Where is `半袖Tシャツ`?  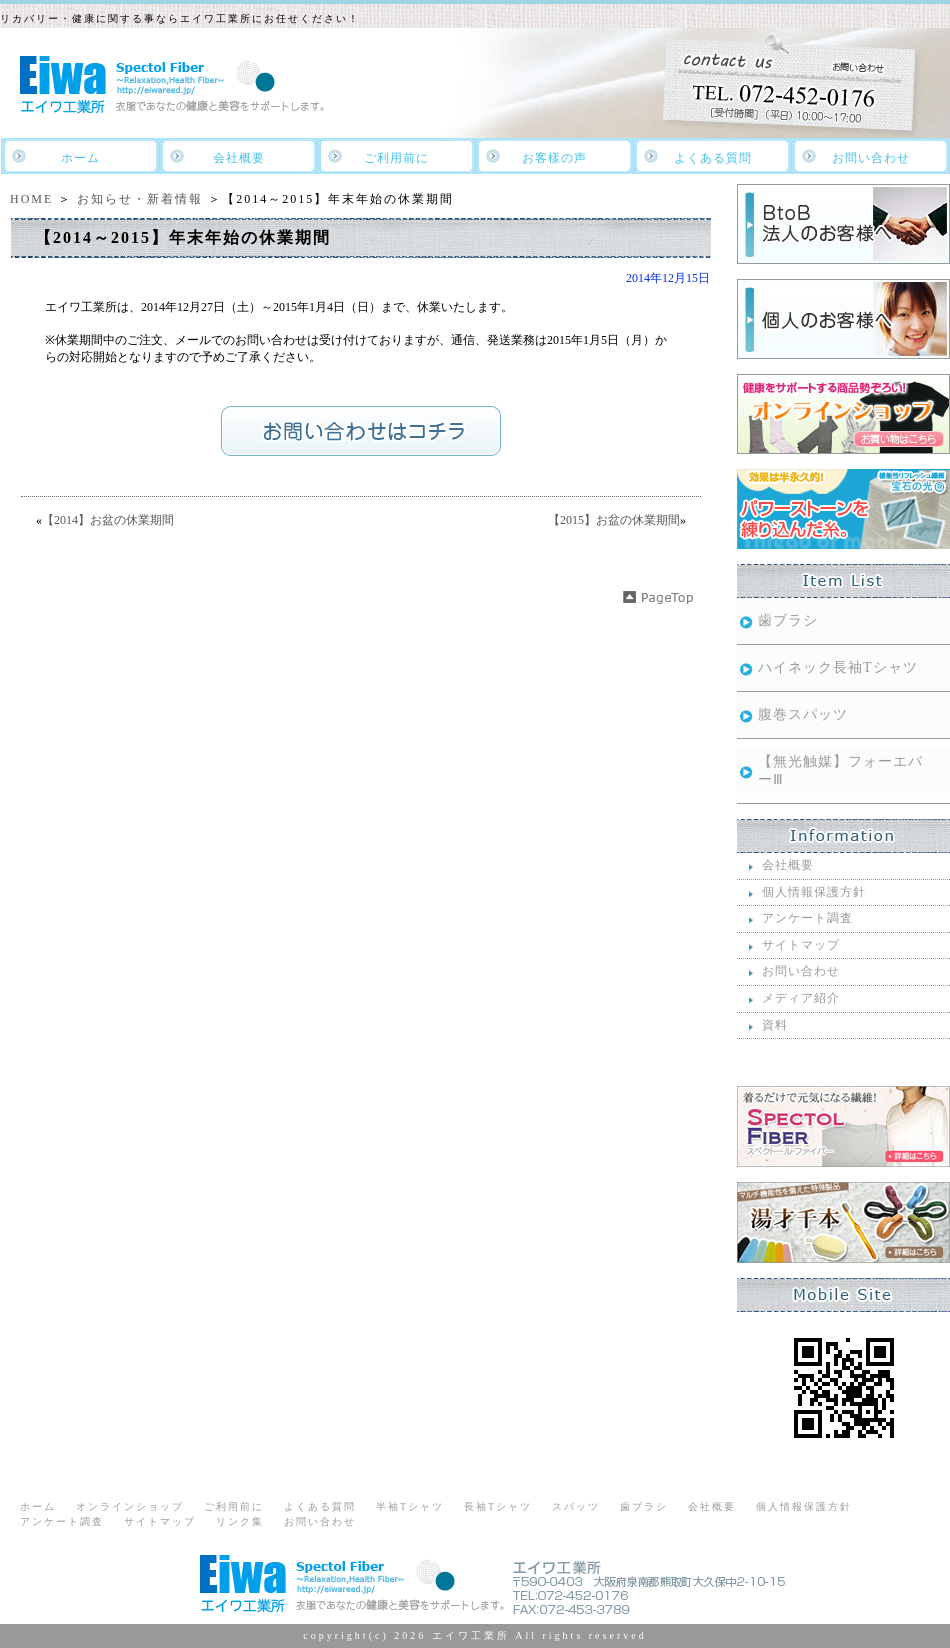 半袖Tシャツ is located at coordinates (410, 1506).